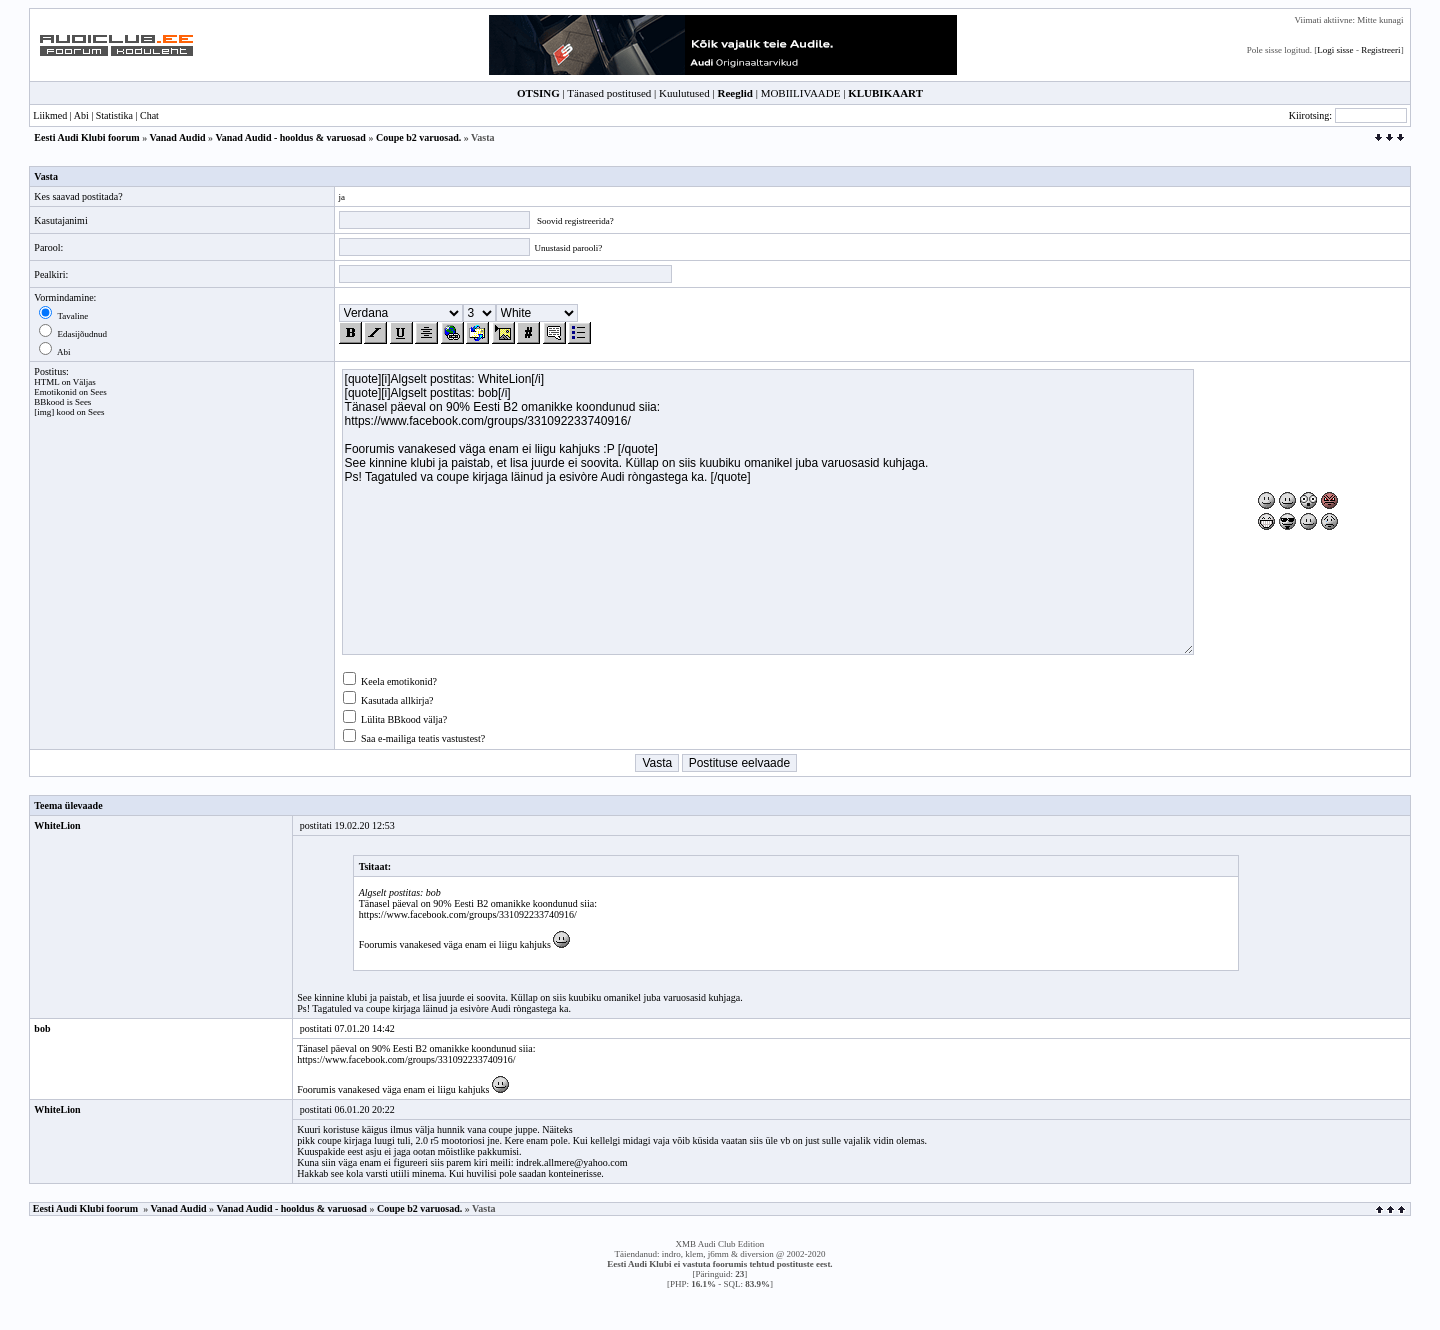 The image size is (1440, 1330). What do you see at coordinates (801, 93) in the screenshot?
I see `MOBIILIVAADE` at bounding box center [801, 93].